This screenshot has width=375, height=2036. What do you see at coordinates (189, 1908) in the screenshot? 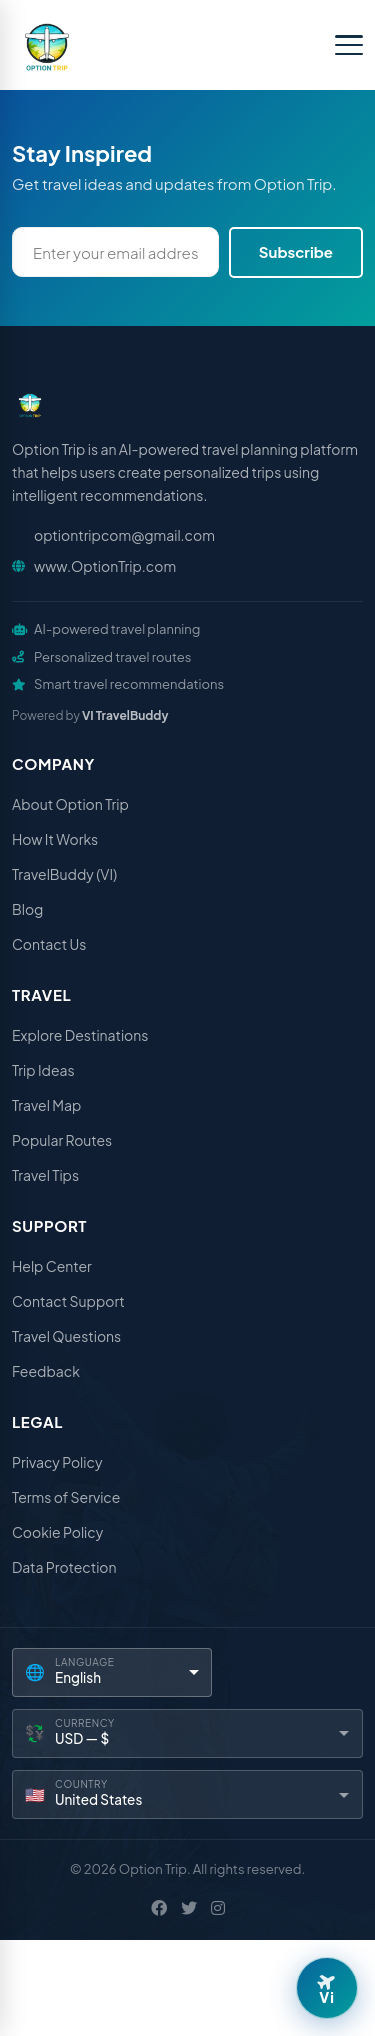
I see `[X / Twitter]` at bounding box center [189, 1908].